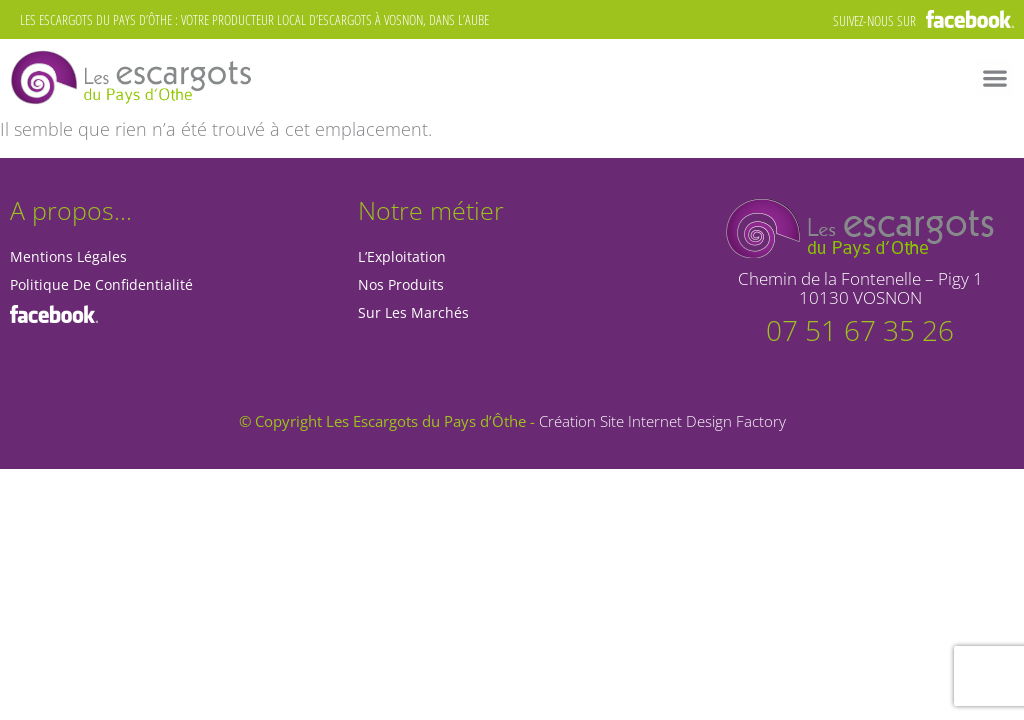  Describe the element at coordinates (994, 77) in the screenshot. I see `[button]` at that location.